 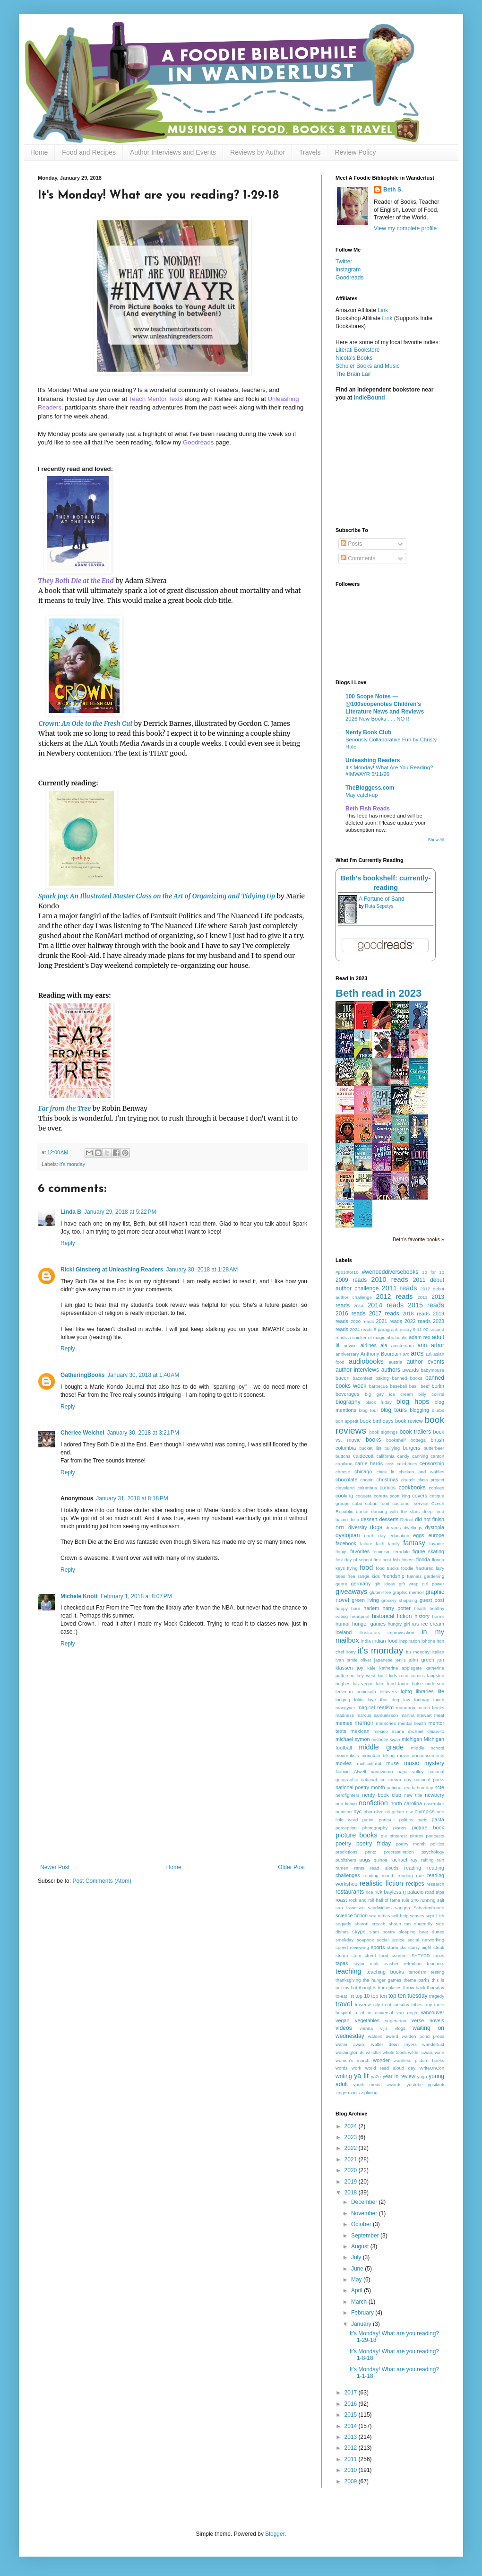 What do you see at coordinates (344, 1495) in the screenshot?
I see `cooking` at bounding box center [344, 1495].